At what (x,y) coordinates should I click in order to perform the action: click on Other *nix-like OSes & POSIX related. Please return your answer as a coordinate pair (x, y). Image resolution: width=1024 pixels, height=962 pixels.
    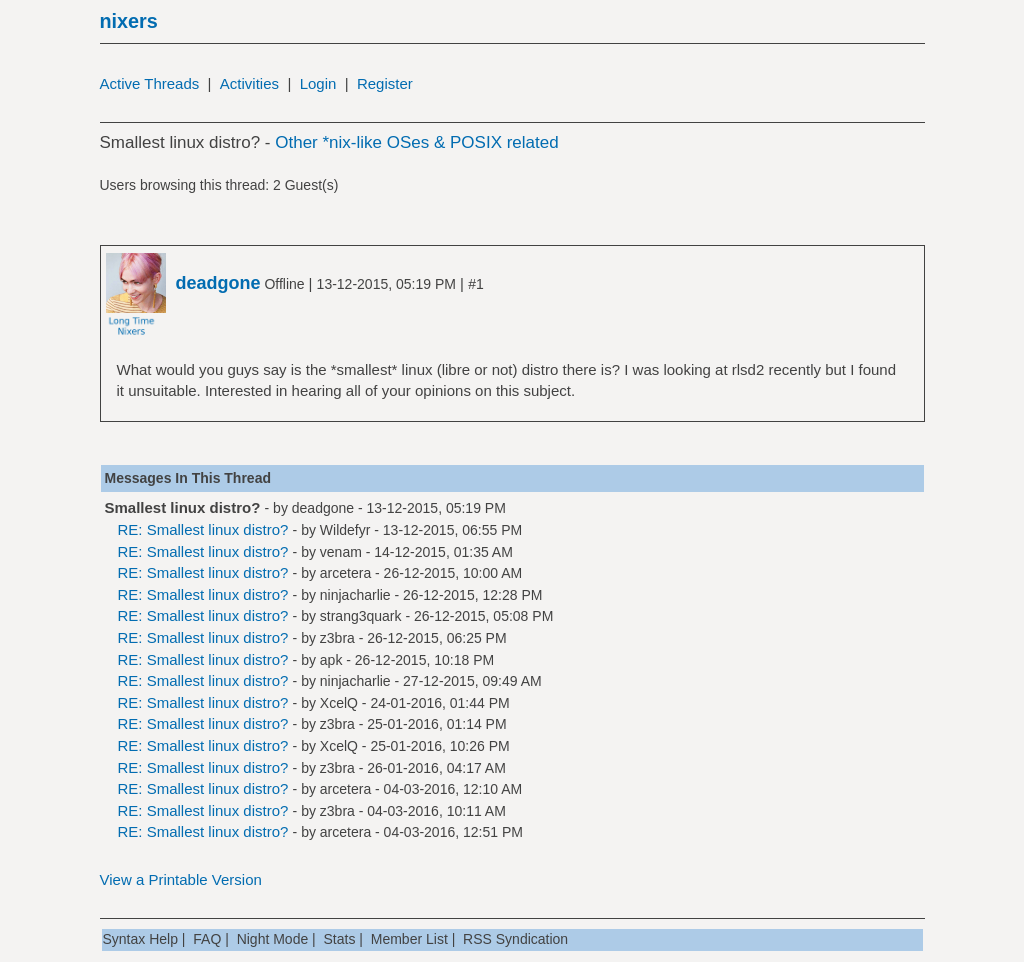
    Looking at the image, I should click on (416, 142).